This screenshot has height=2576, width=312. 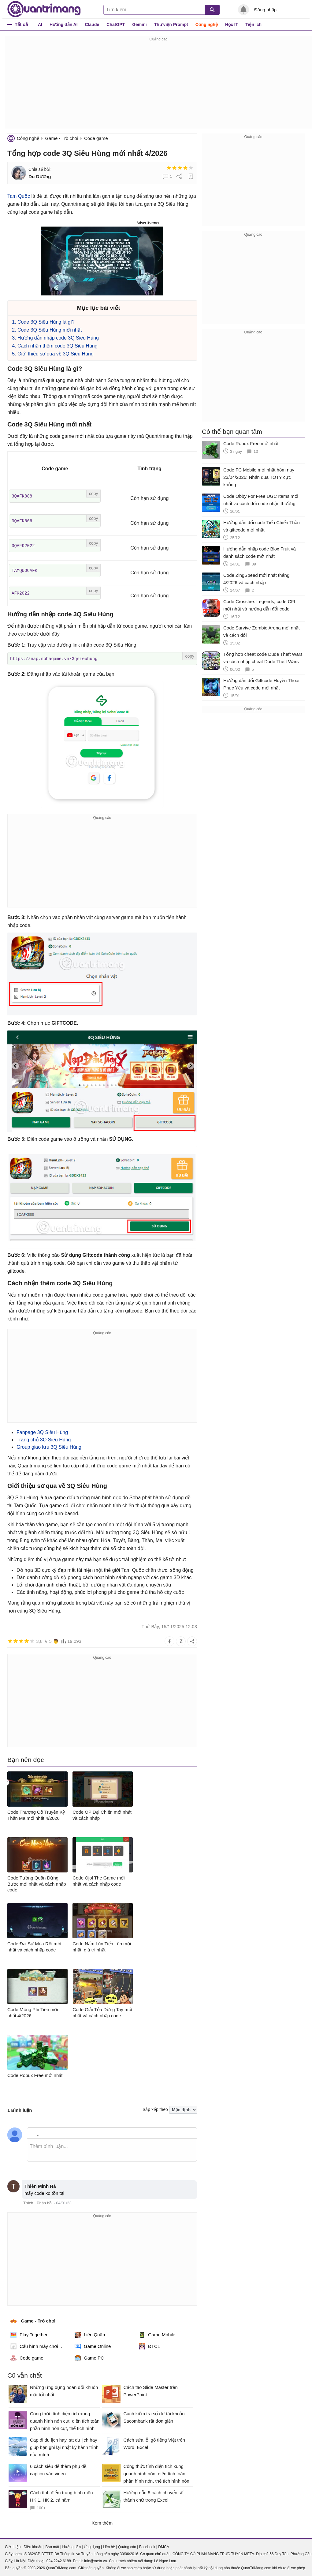 I want to click on Xem thêm, so click(x=102, y=2522).